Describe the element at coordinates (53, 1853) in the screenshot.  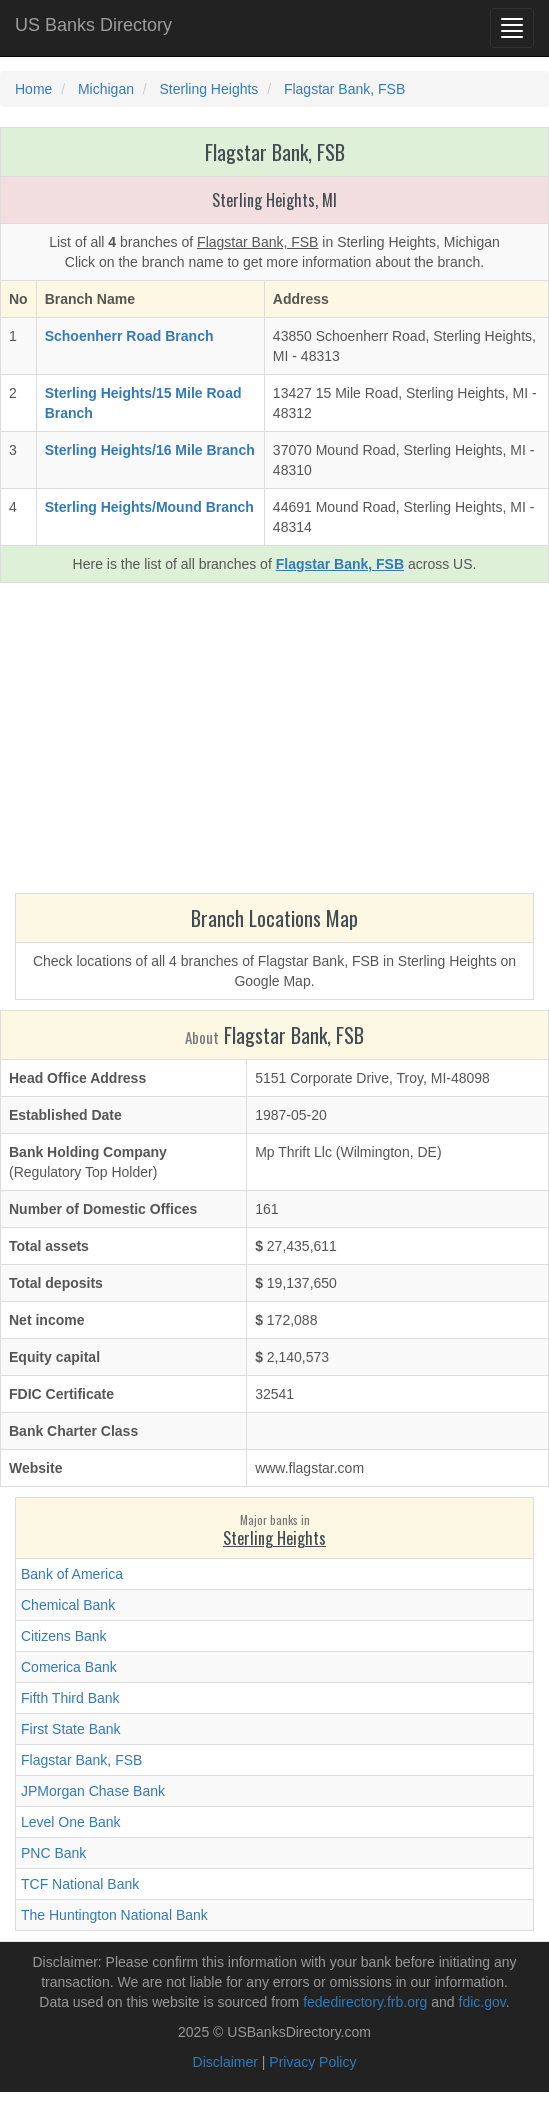
I see `PNC Bank` at that location.